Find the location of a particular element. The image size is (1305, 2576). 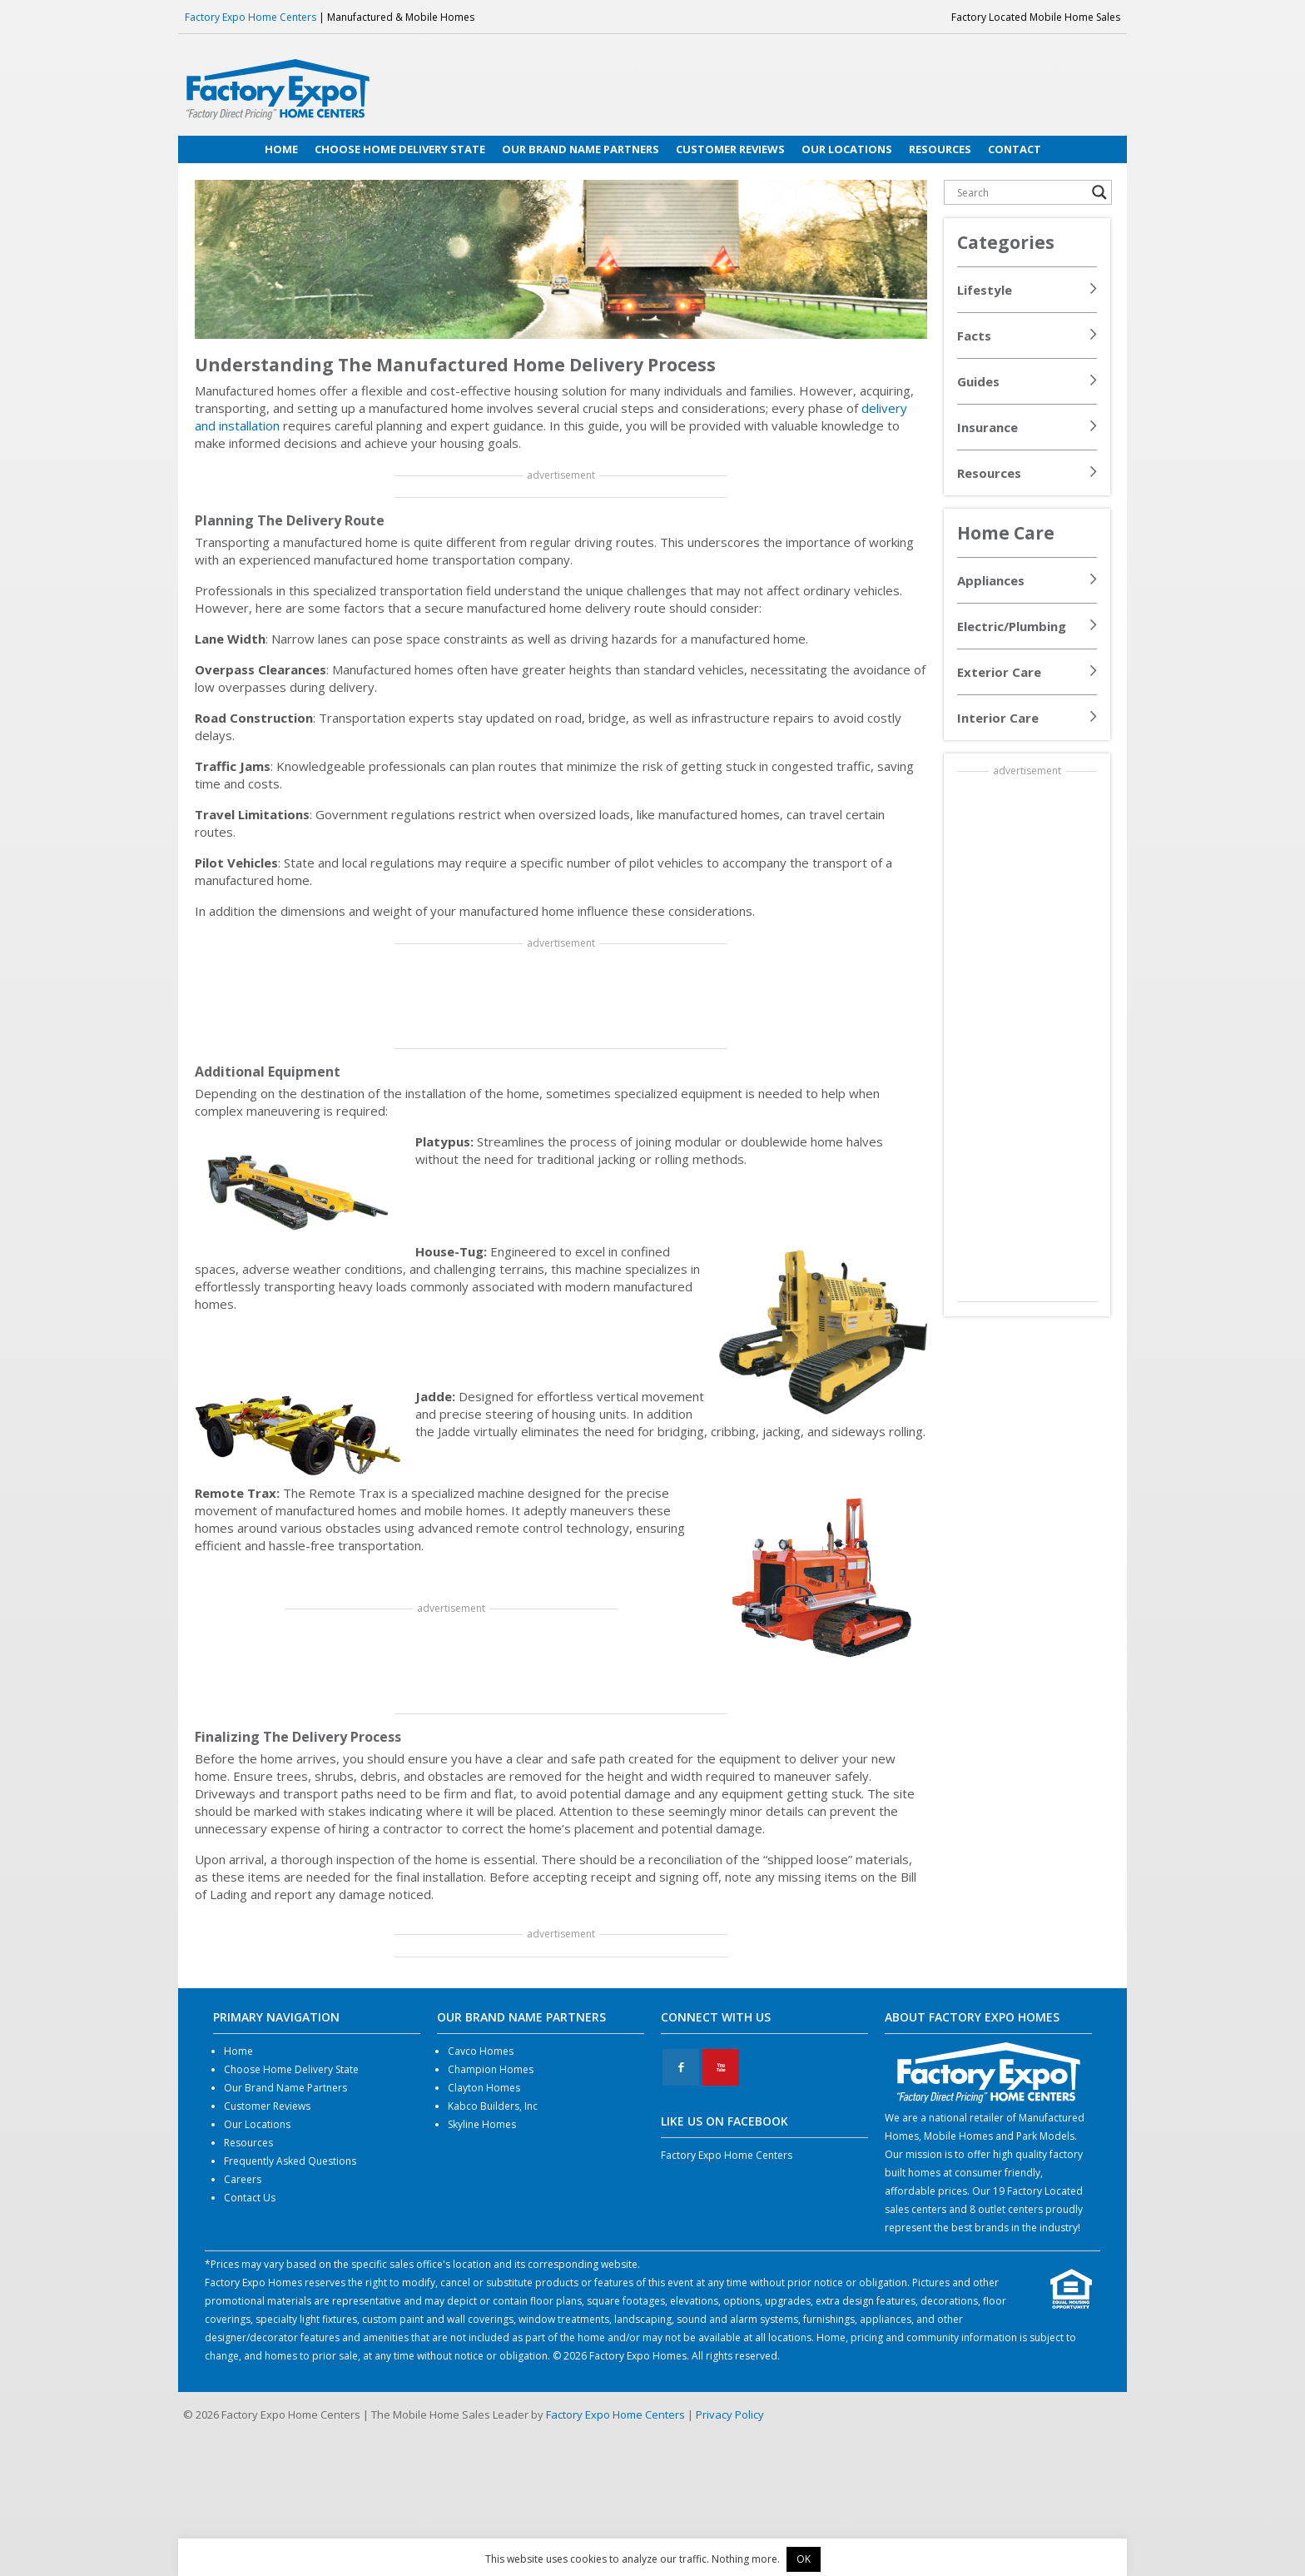

Choose Home Delivery State is located at coordinates (291, 2069).